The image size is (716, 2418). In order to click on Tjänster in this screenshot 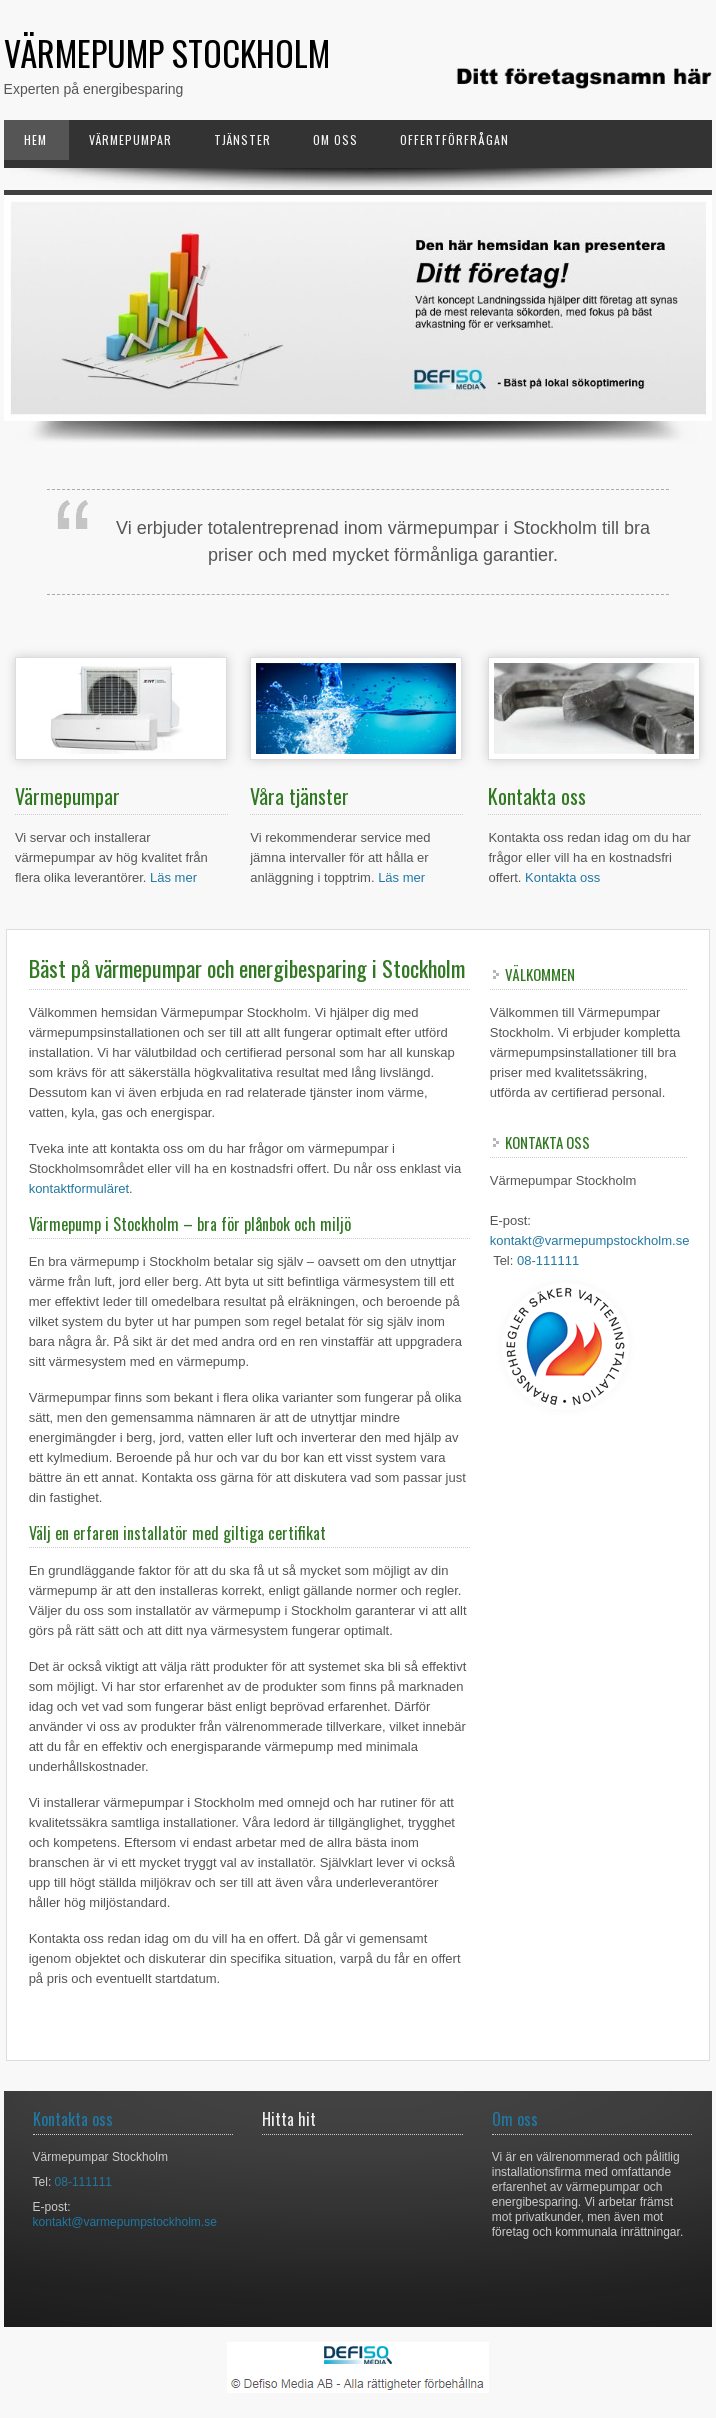, I will do `click(242, 139)`.